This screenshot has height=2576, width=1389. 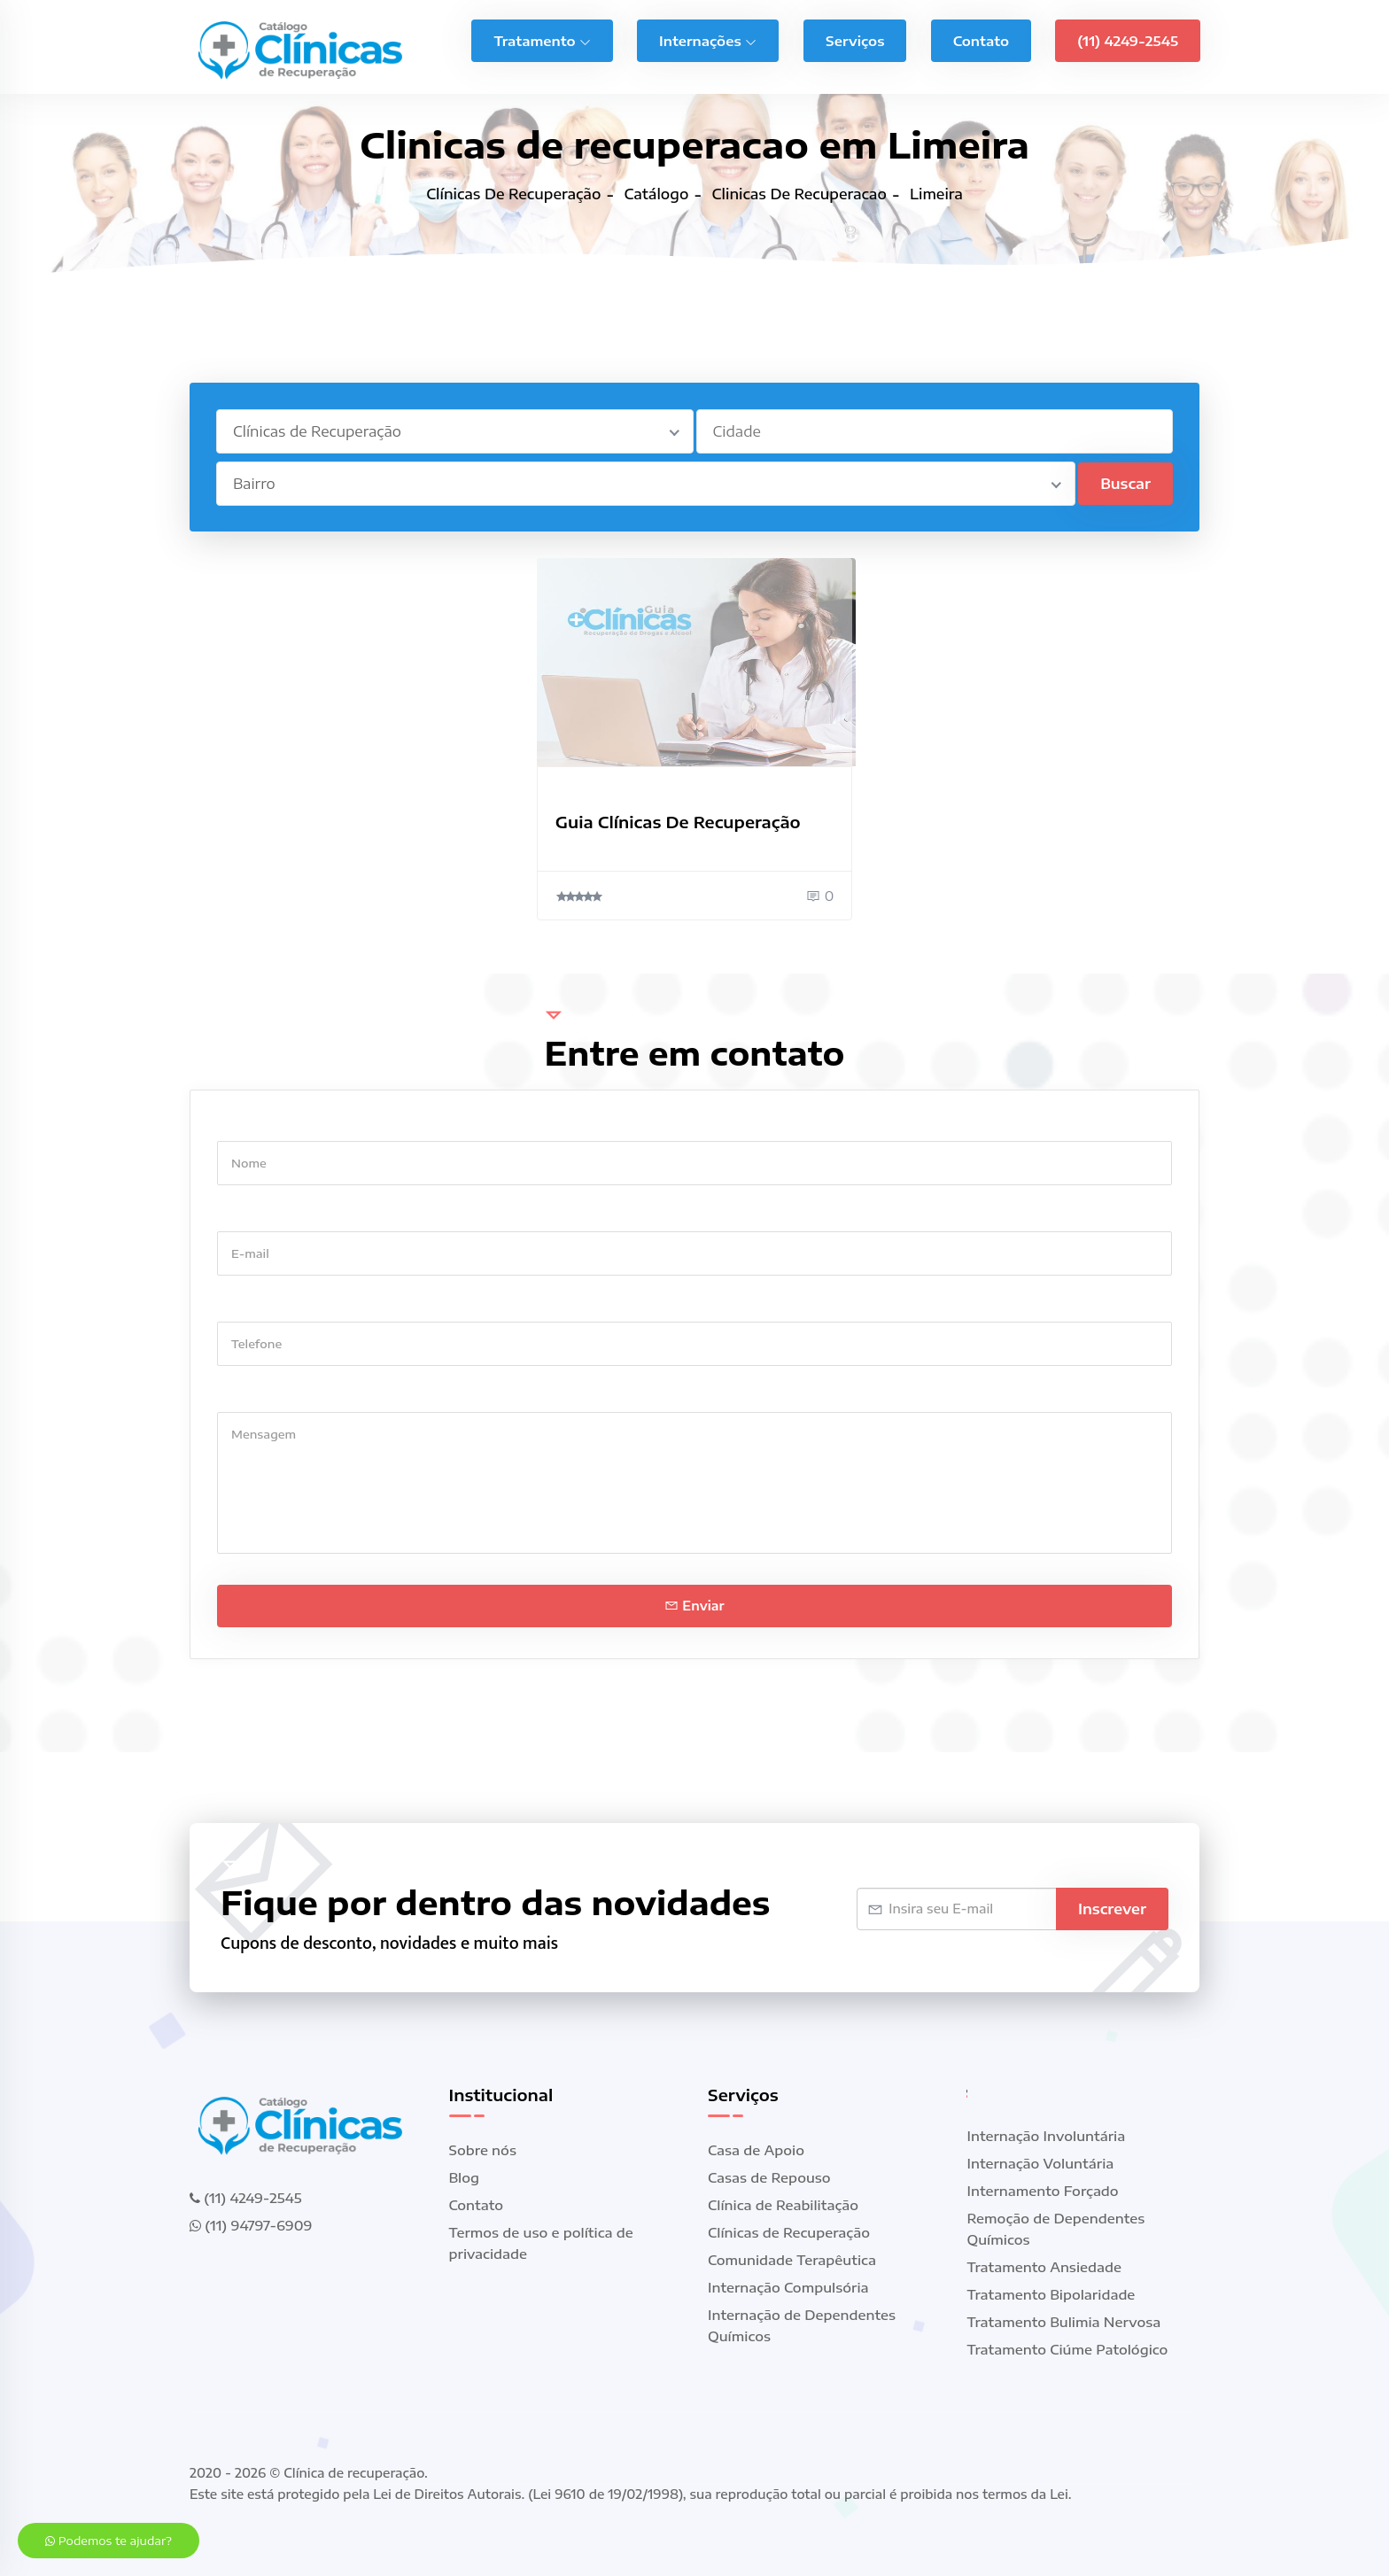 What do you see at coordinates (1046, 2136) in the screenshot?
I see `Internação Involuntária` at bounding box center [1046, 2136].